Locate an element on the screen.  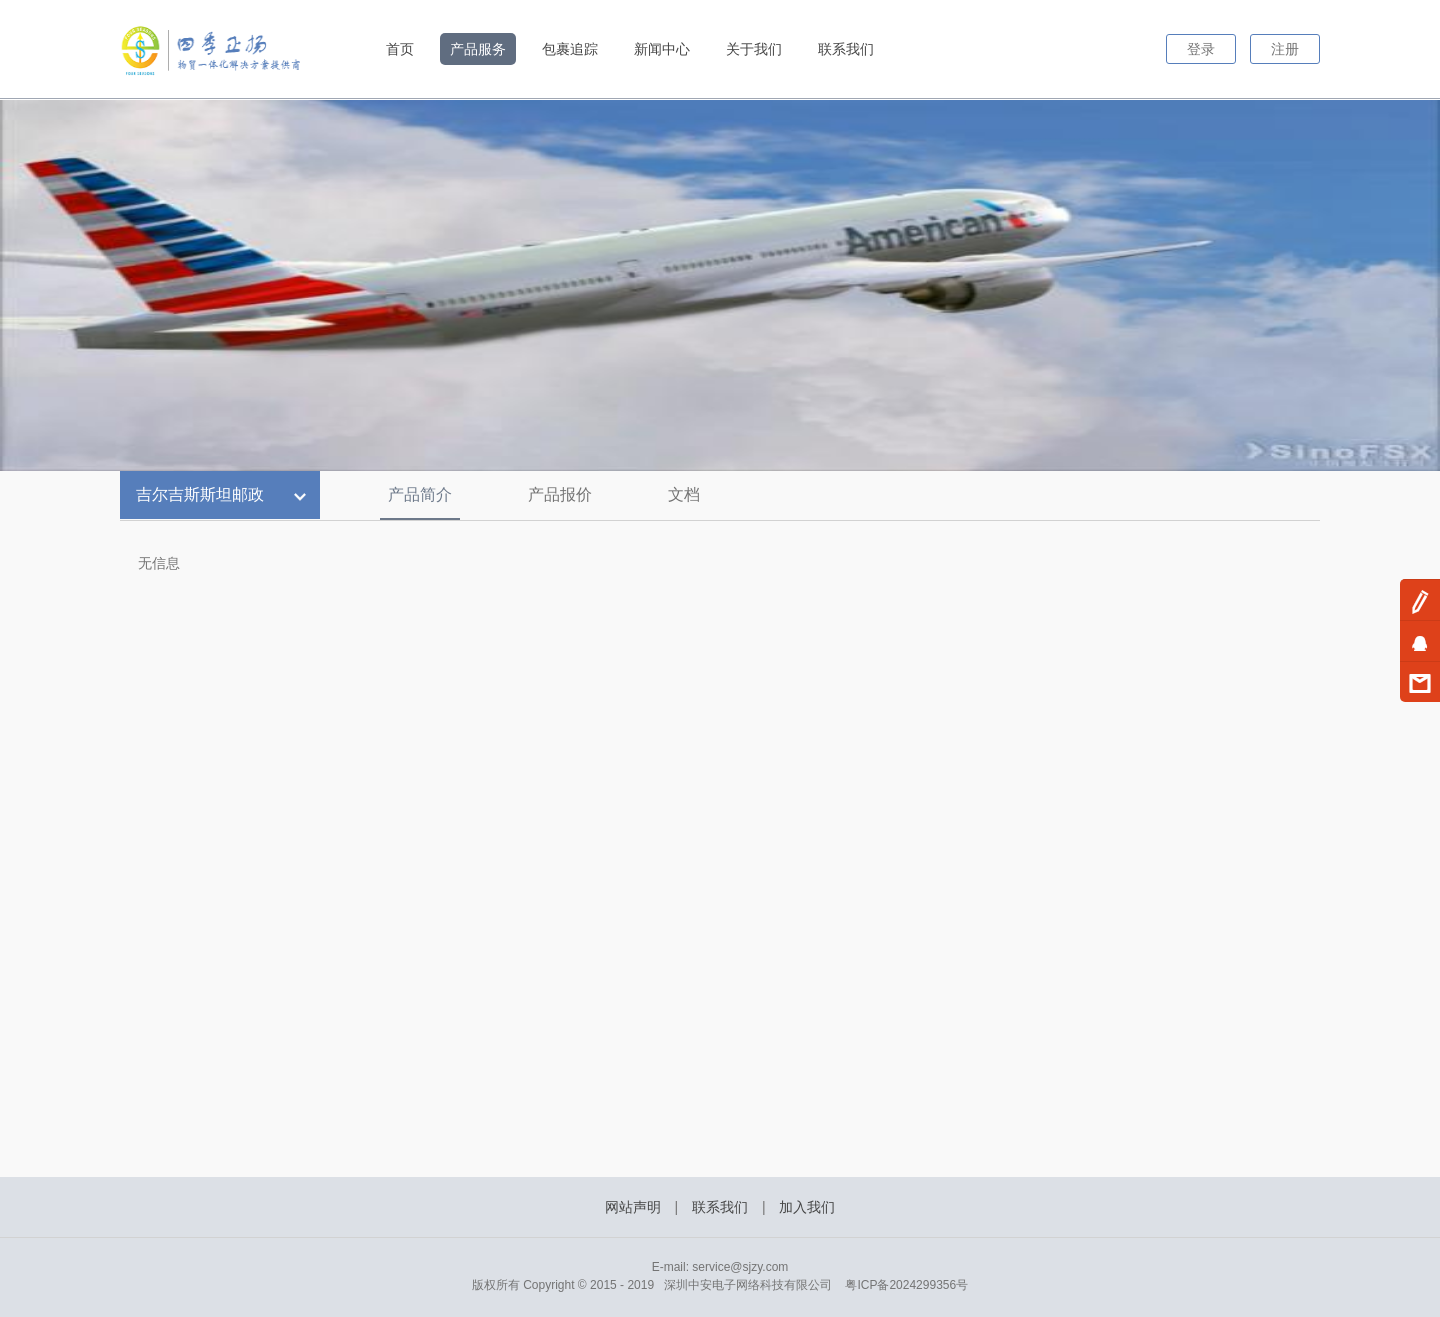
联系我们 is located at coordinates (846, 49).